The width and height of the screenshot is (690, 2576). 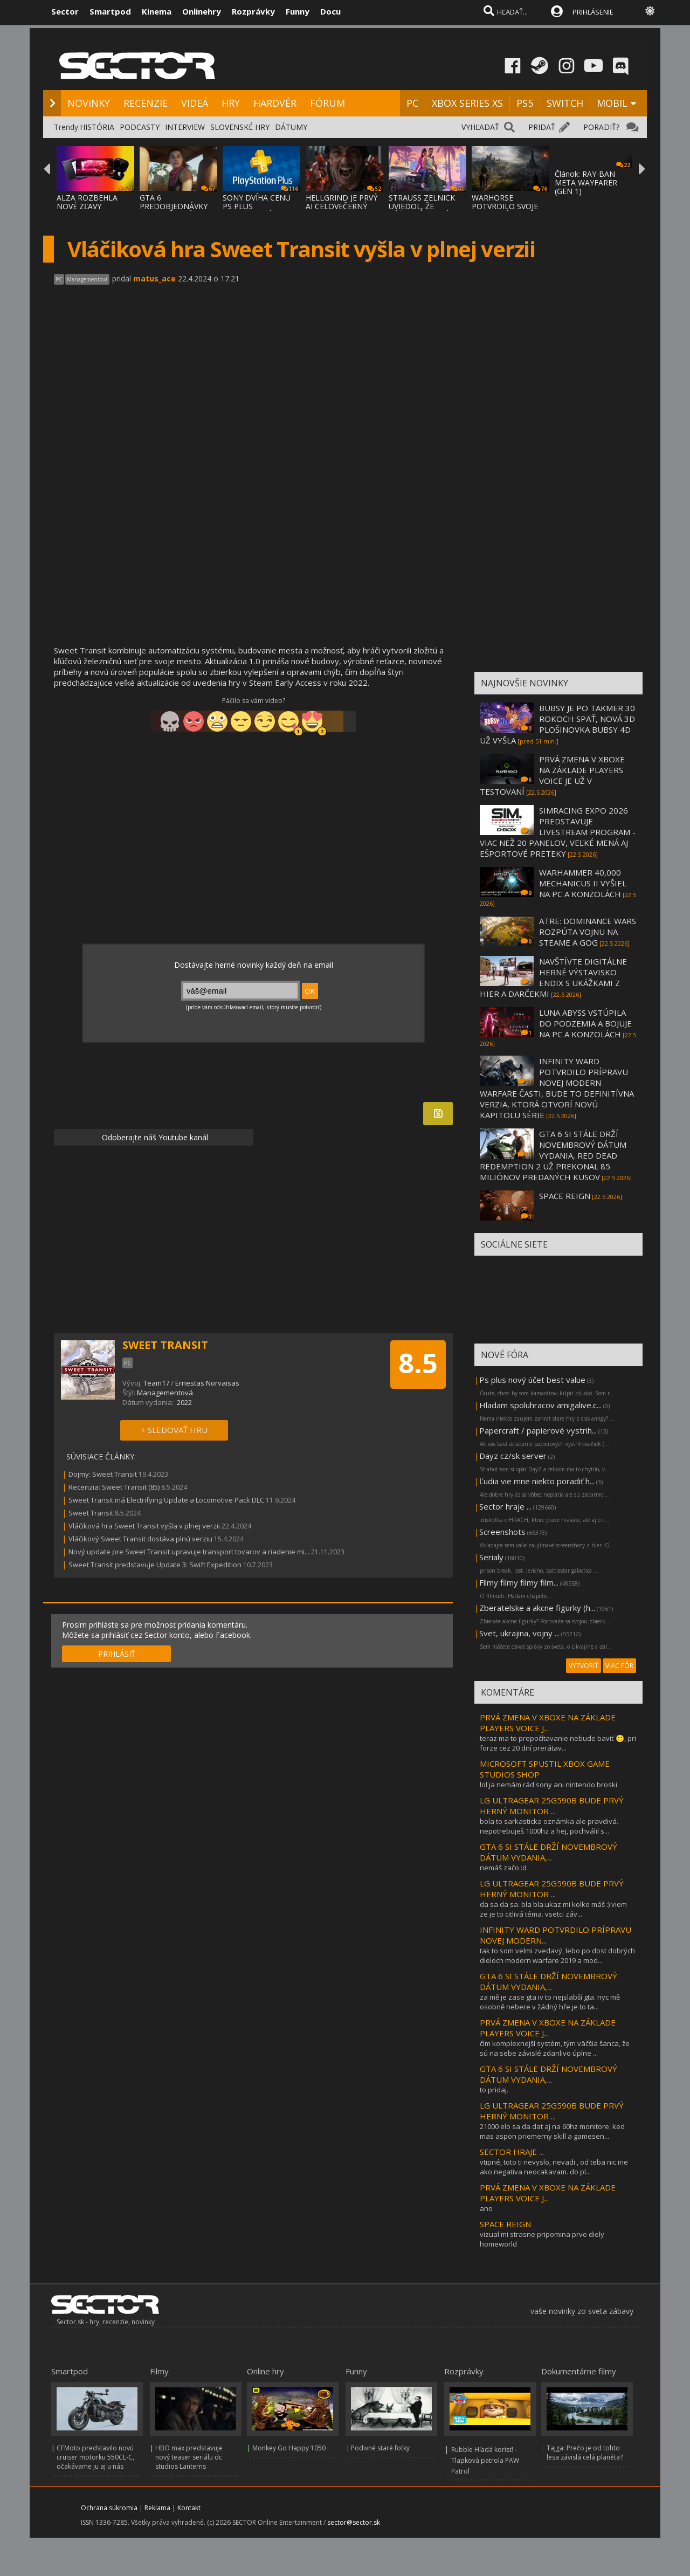 I want to click on Kontakt, so click(x=189, y=2507).